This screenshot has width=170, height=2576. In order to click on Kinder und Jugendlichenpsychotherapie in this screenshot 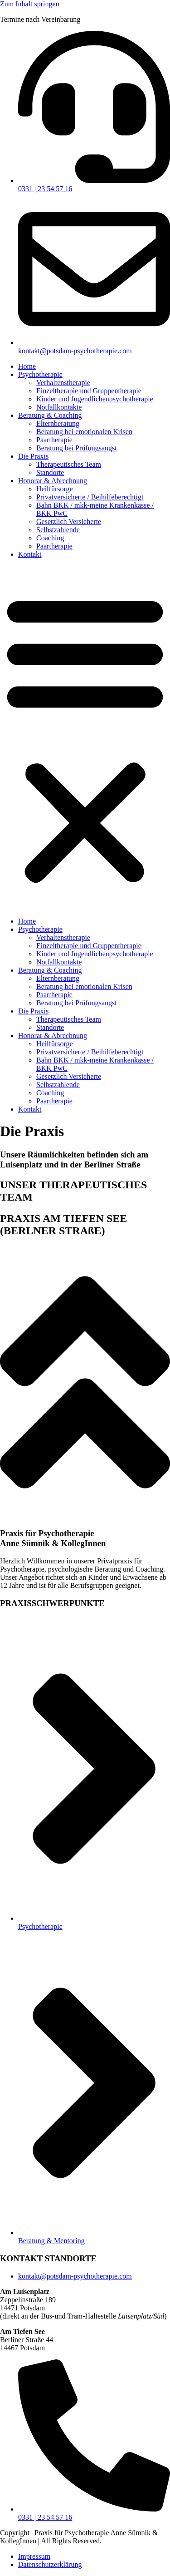, I will do `click(94, 399)`.